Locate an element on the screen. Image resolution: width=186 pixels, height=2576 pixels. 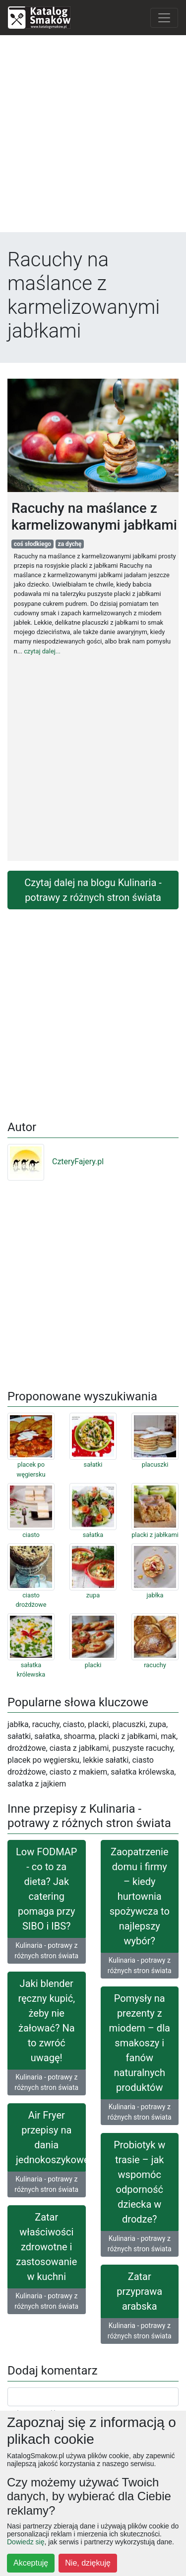
[Advertisement] is located at coordinates (93, 136).